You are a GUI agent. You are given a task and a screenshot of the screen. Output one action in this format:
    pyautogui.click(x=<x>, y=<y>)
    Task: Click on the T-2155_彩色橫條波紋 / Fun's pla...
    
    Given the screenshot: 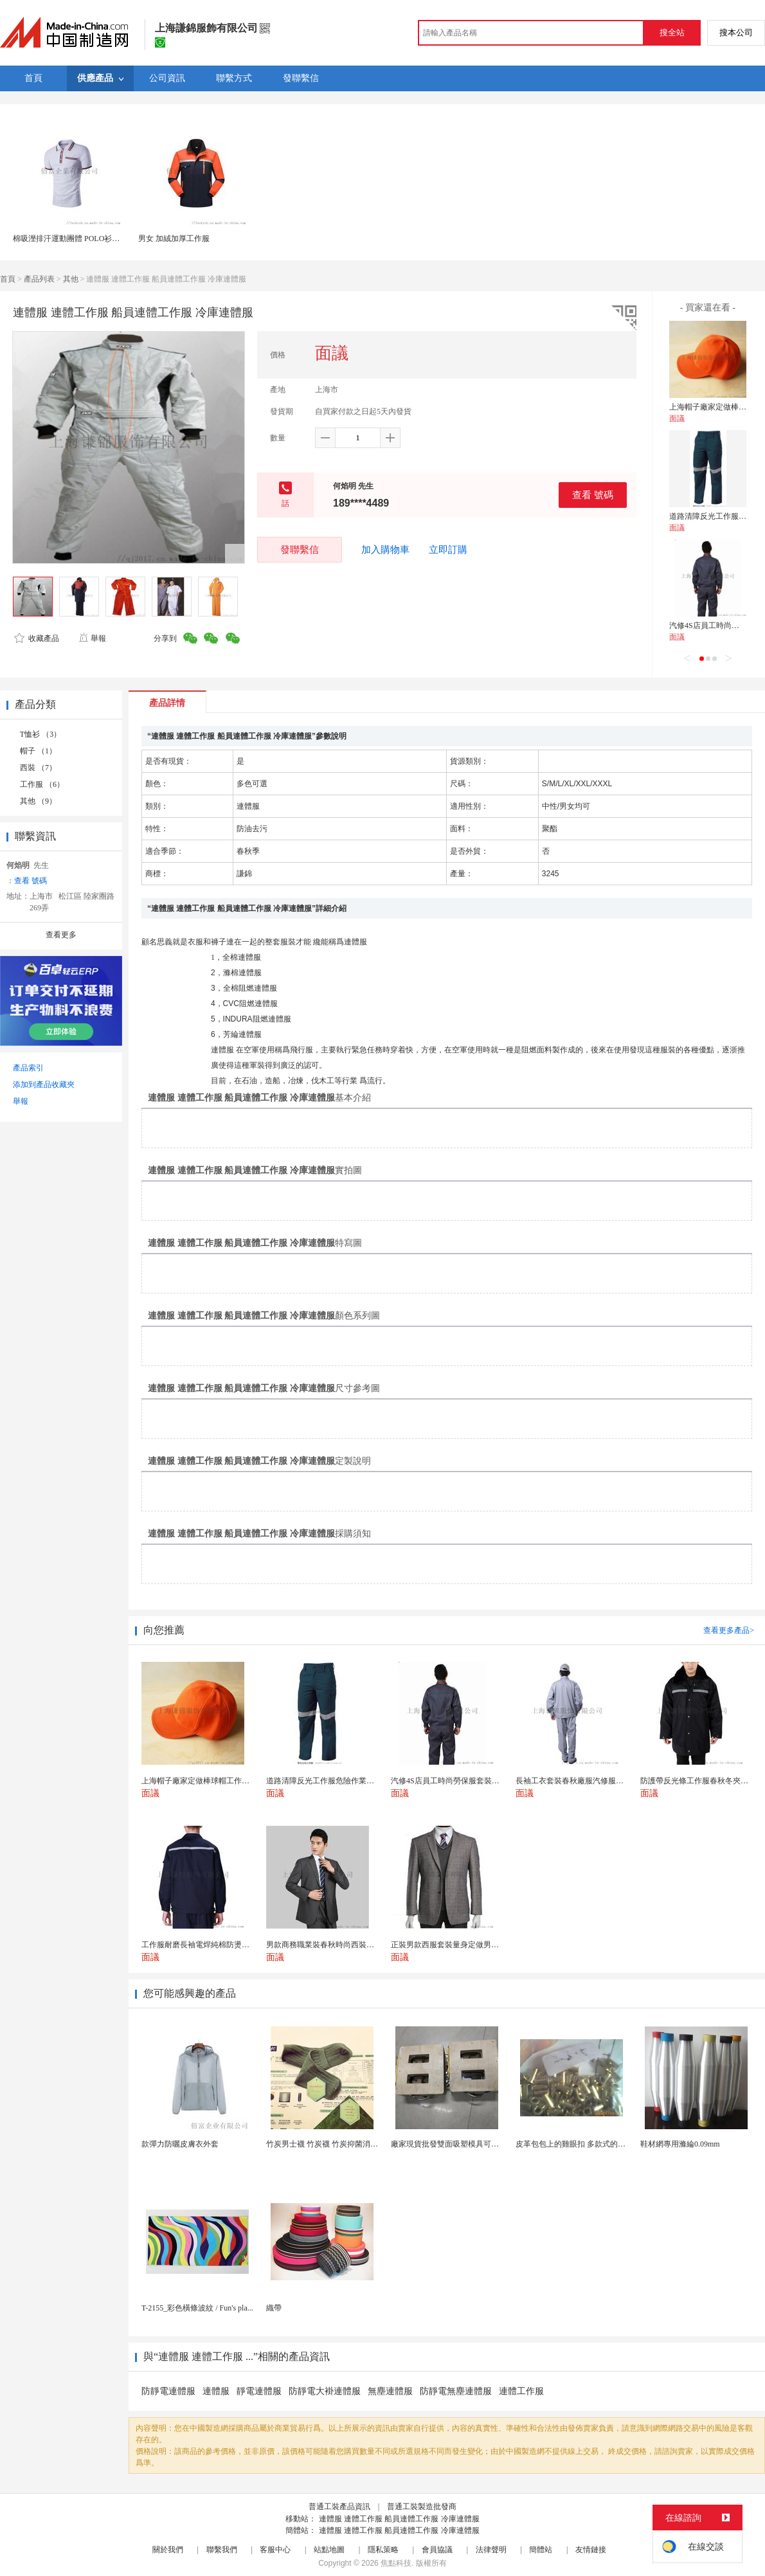 What is the action you would take?
    pyautogui.click(x=197, y=2307)
    